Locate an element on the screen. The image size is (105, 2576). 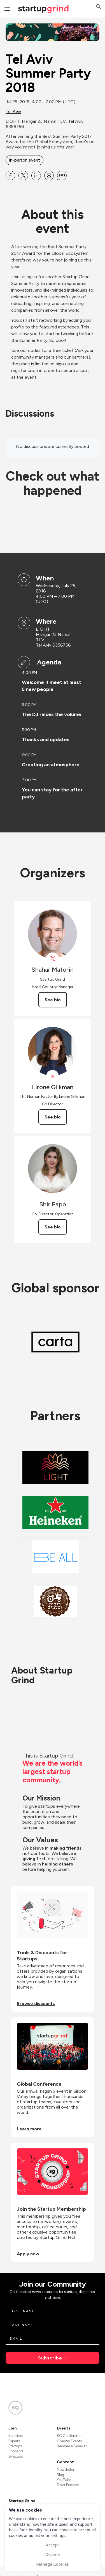
[button] is located at coordinates (98, 7).